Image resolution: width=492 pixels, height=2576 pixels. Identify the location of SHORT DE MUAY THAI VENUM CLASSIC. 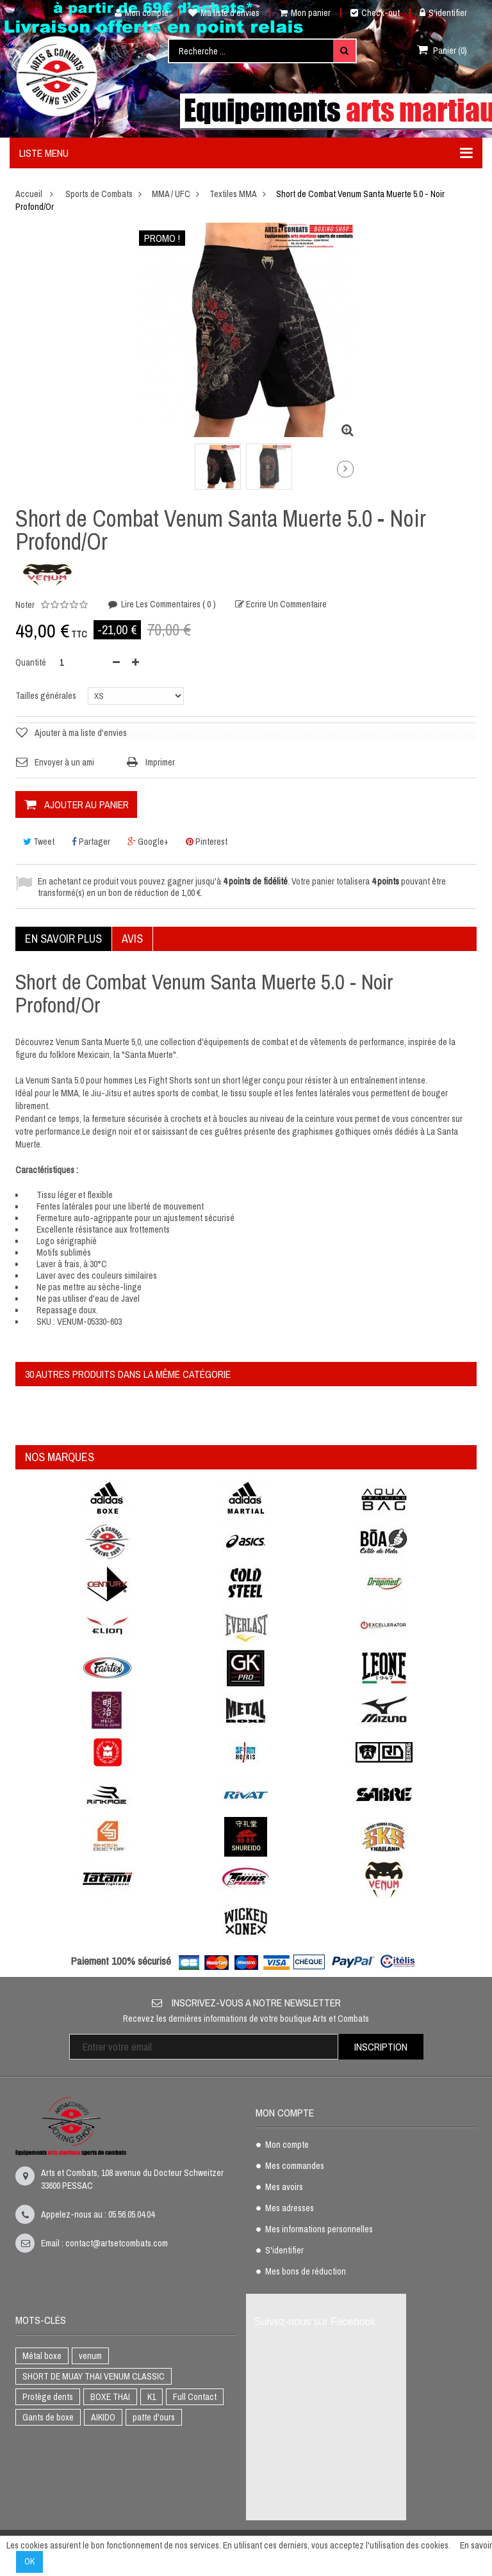
(93, 2376).